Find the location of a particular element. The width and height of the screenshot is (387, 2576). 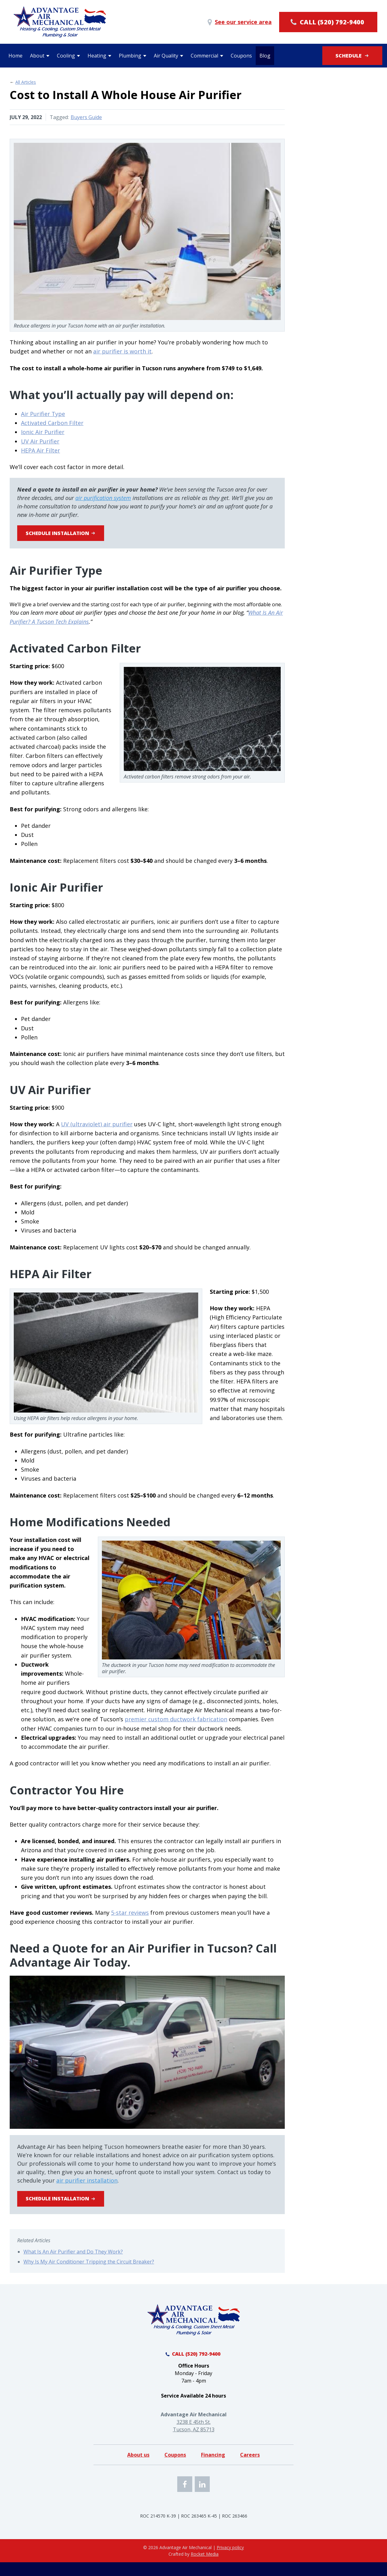

Coupons is located at coordinates (241, 55).